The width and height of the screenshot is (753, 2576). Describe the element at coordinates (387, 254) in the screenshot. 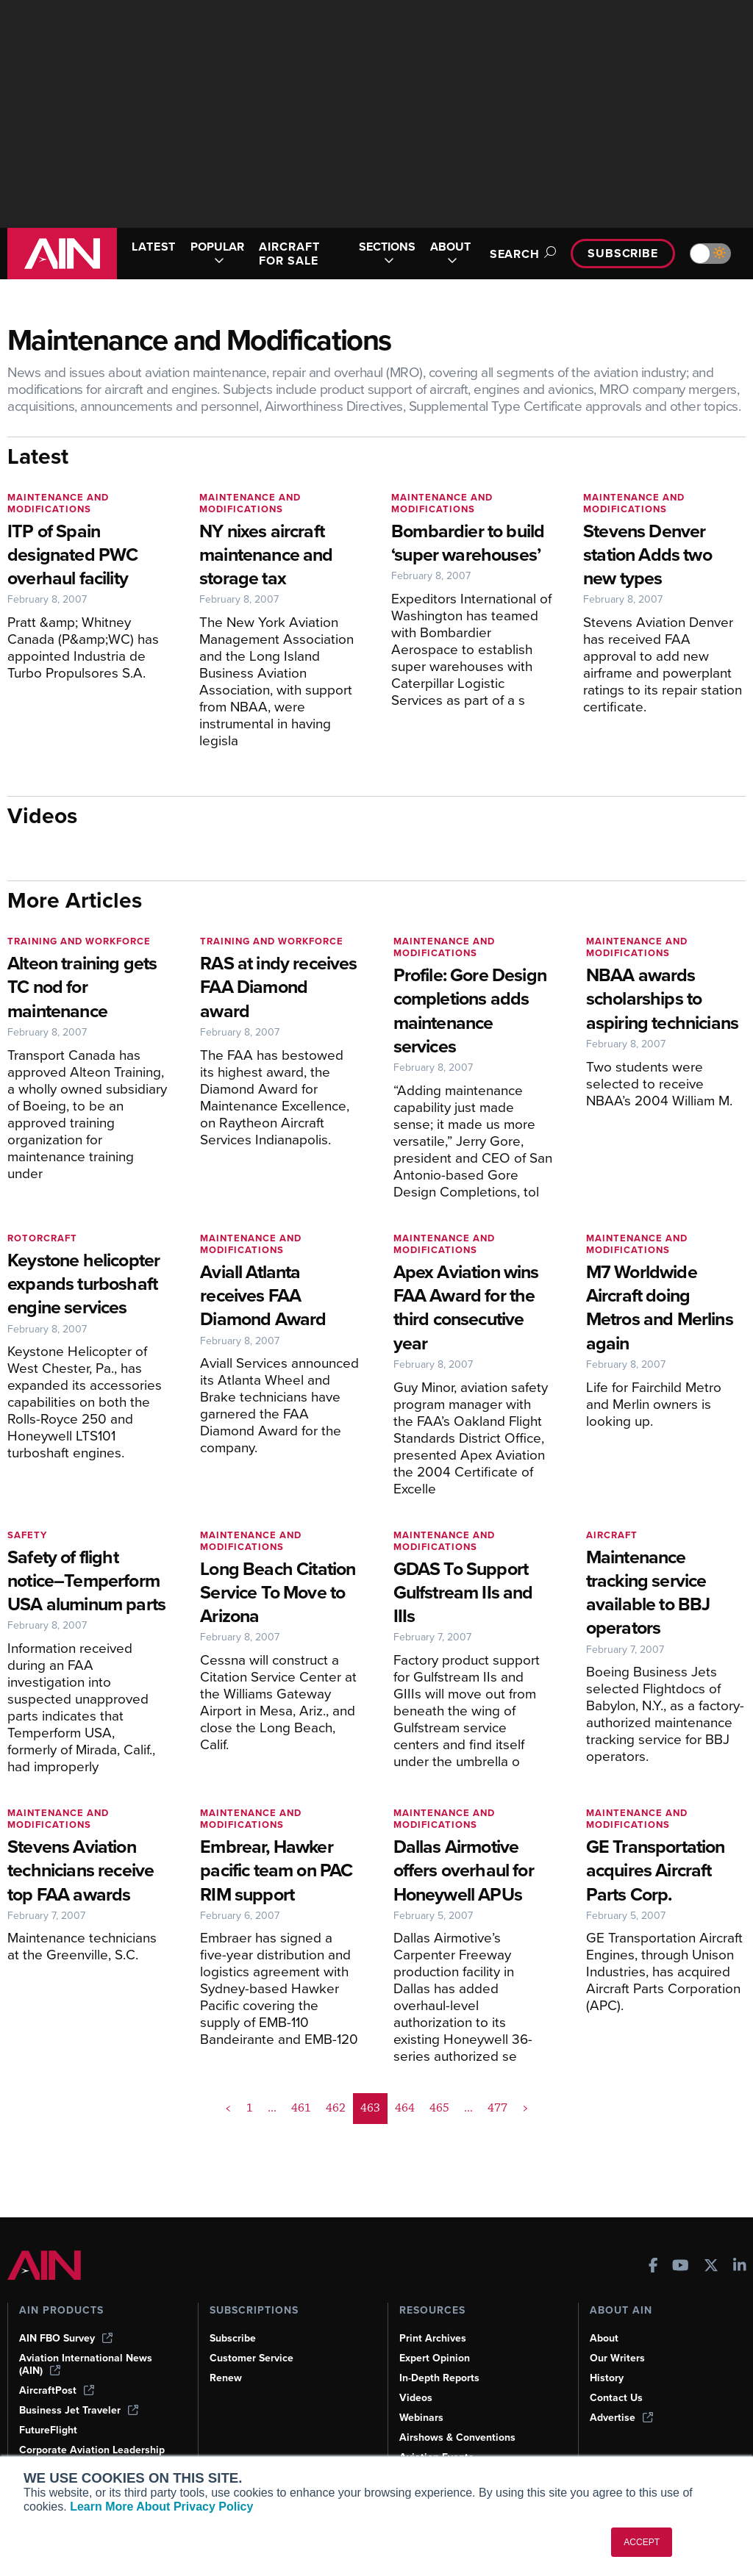

I see `SECTIONS` at that location.